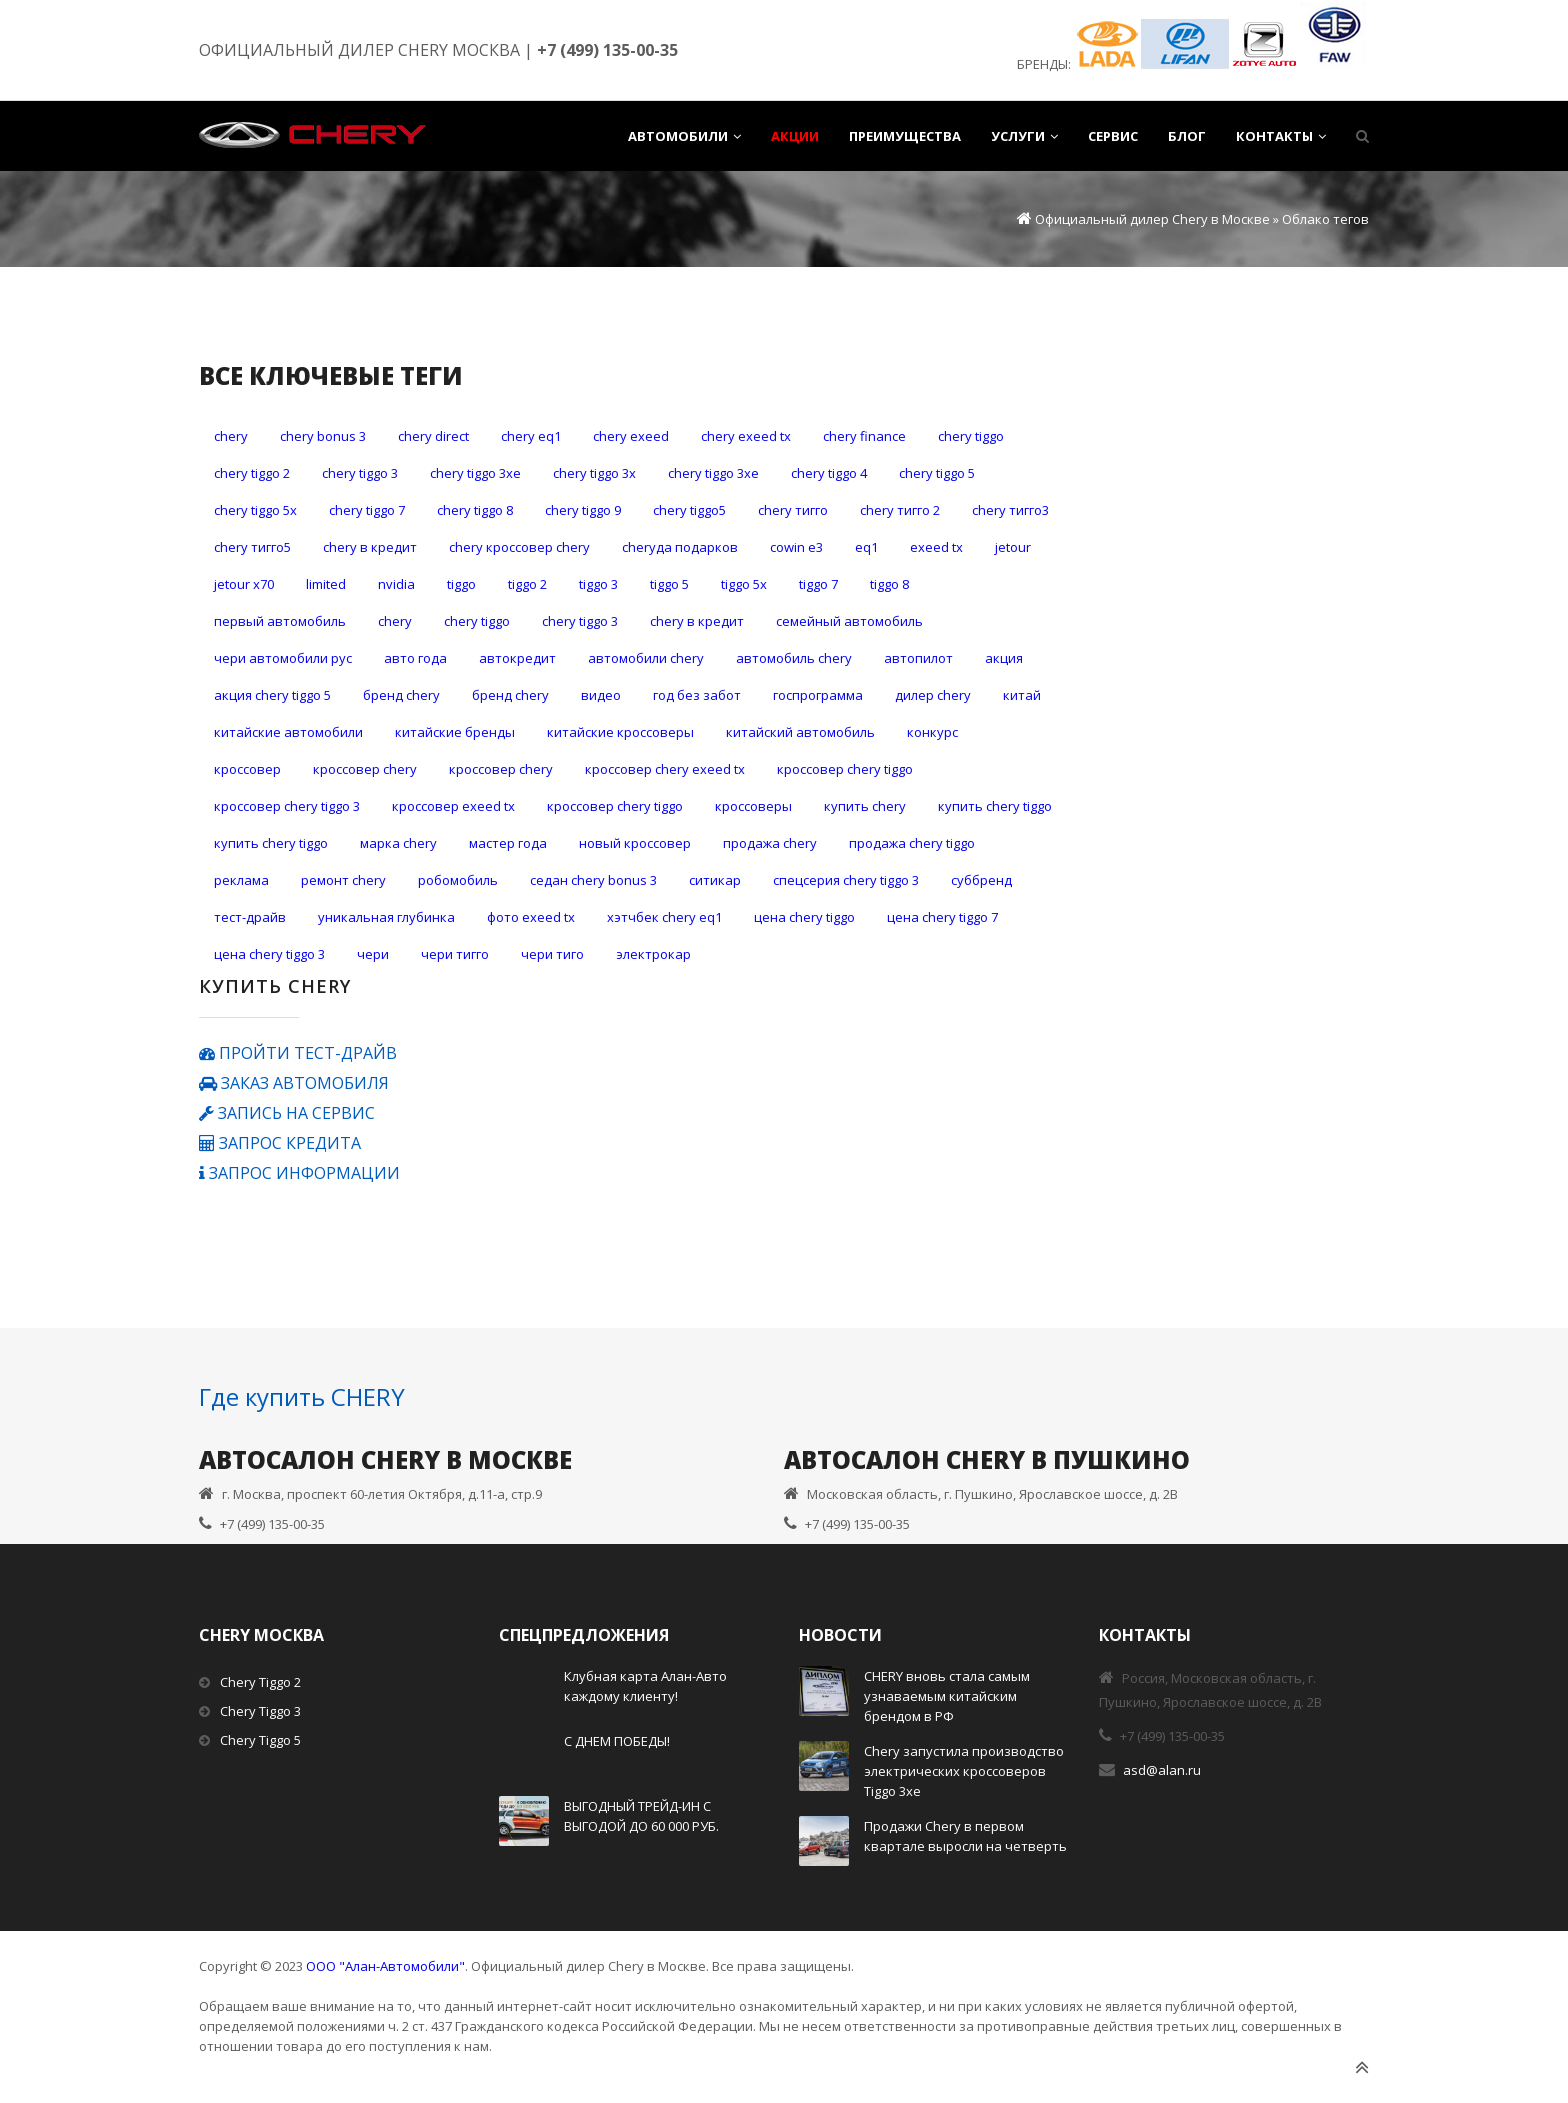 The width and height of the screenshot is (1568, 2103). Describe the element at coordinates (635, 843) in the screenshot. I see `новый кроссовер` at that location.